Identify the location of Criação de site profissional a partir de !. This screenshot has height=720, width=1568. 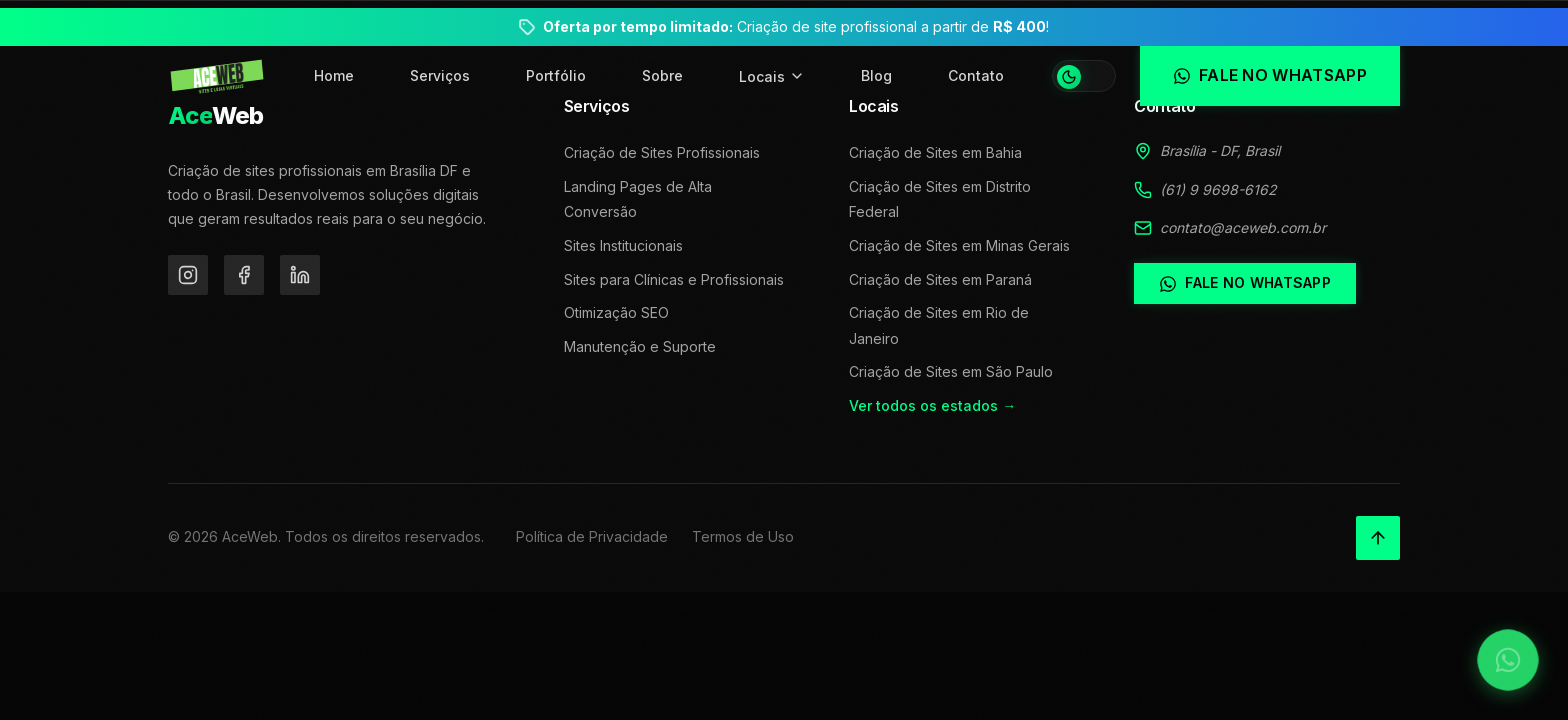
(796, 26).